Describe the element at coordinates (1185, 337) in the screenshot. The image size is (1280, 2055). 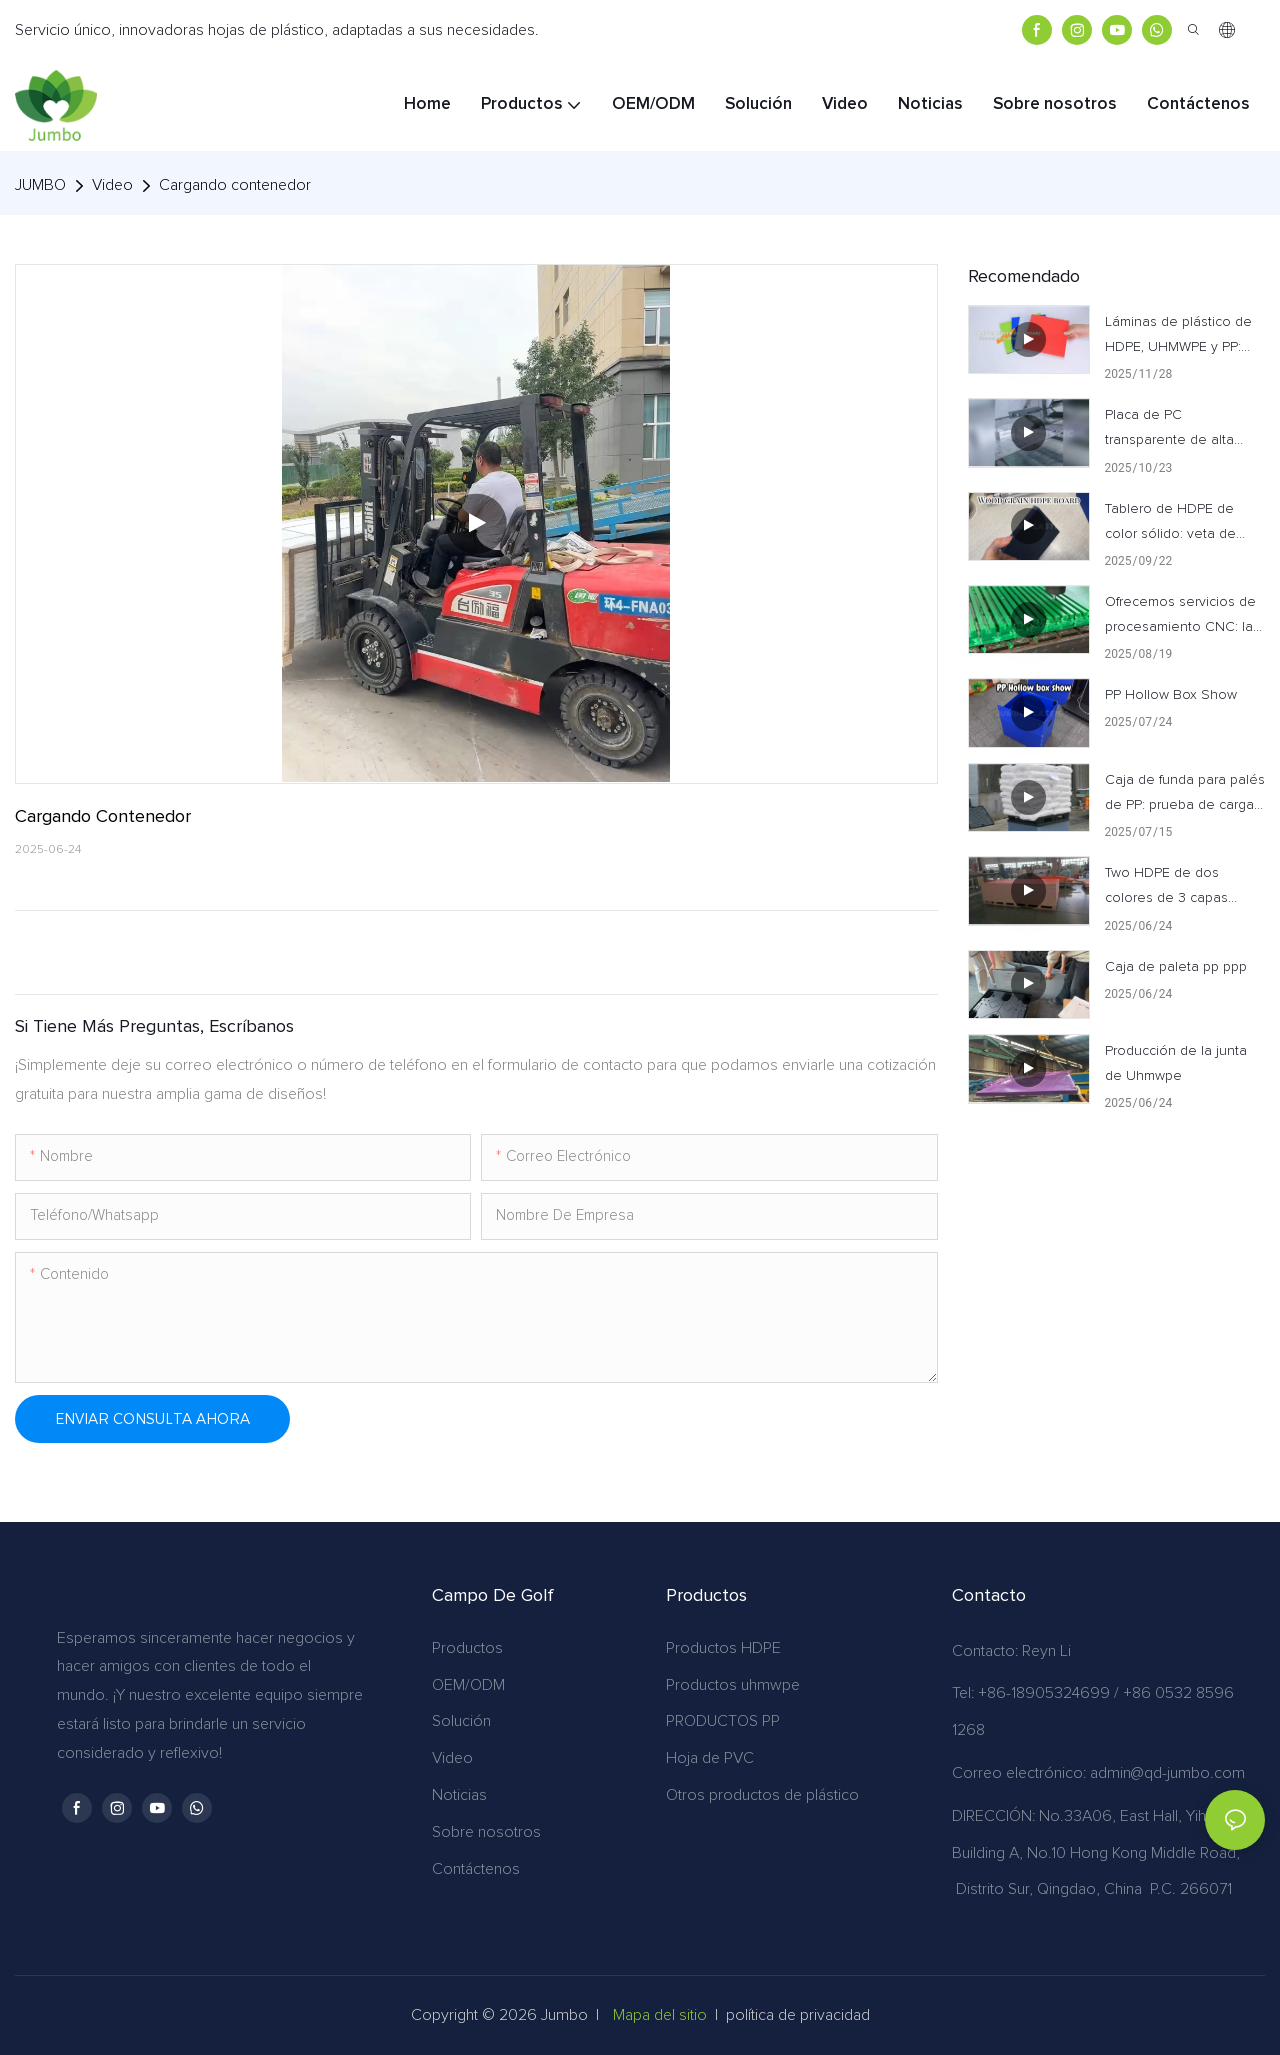
I see `Láminas de plástico de HDPE, UHMWPE y PP: Presentación de productos terminados de primera calidad` at that location.